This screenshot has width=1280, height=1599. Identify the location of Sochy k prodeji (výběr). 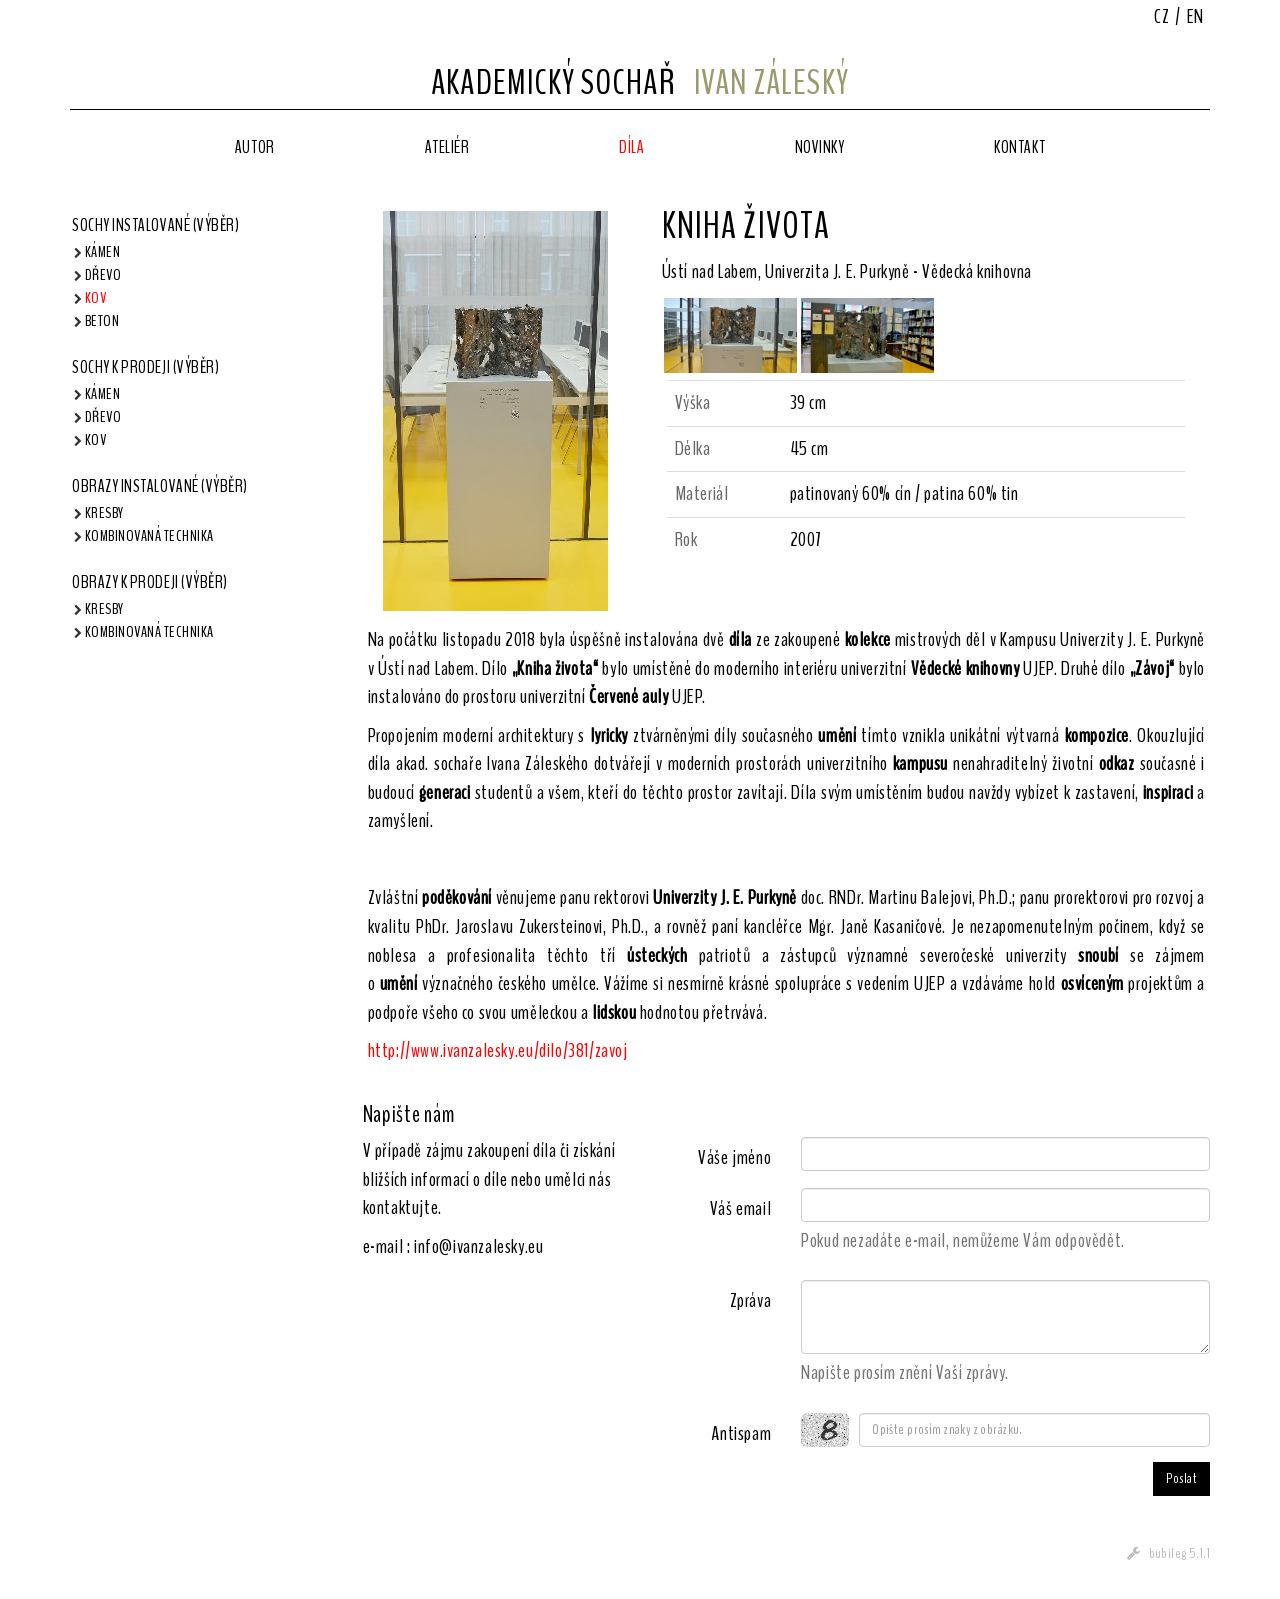
(145, 367).